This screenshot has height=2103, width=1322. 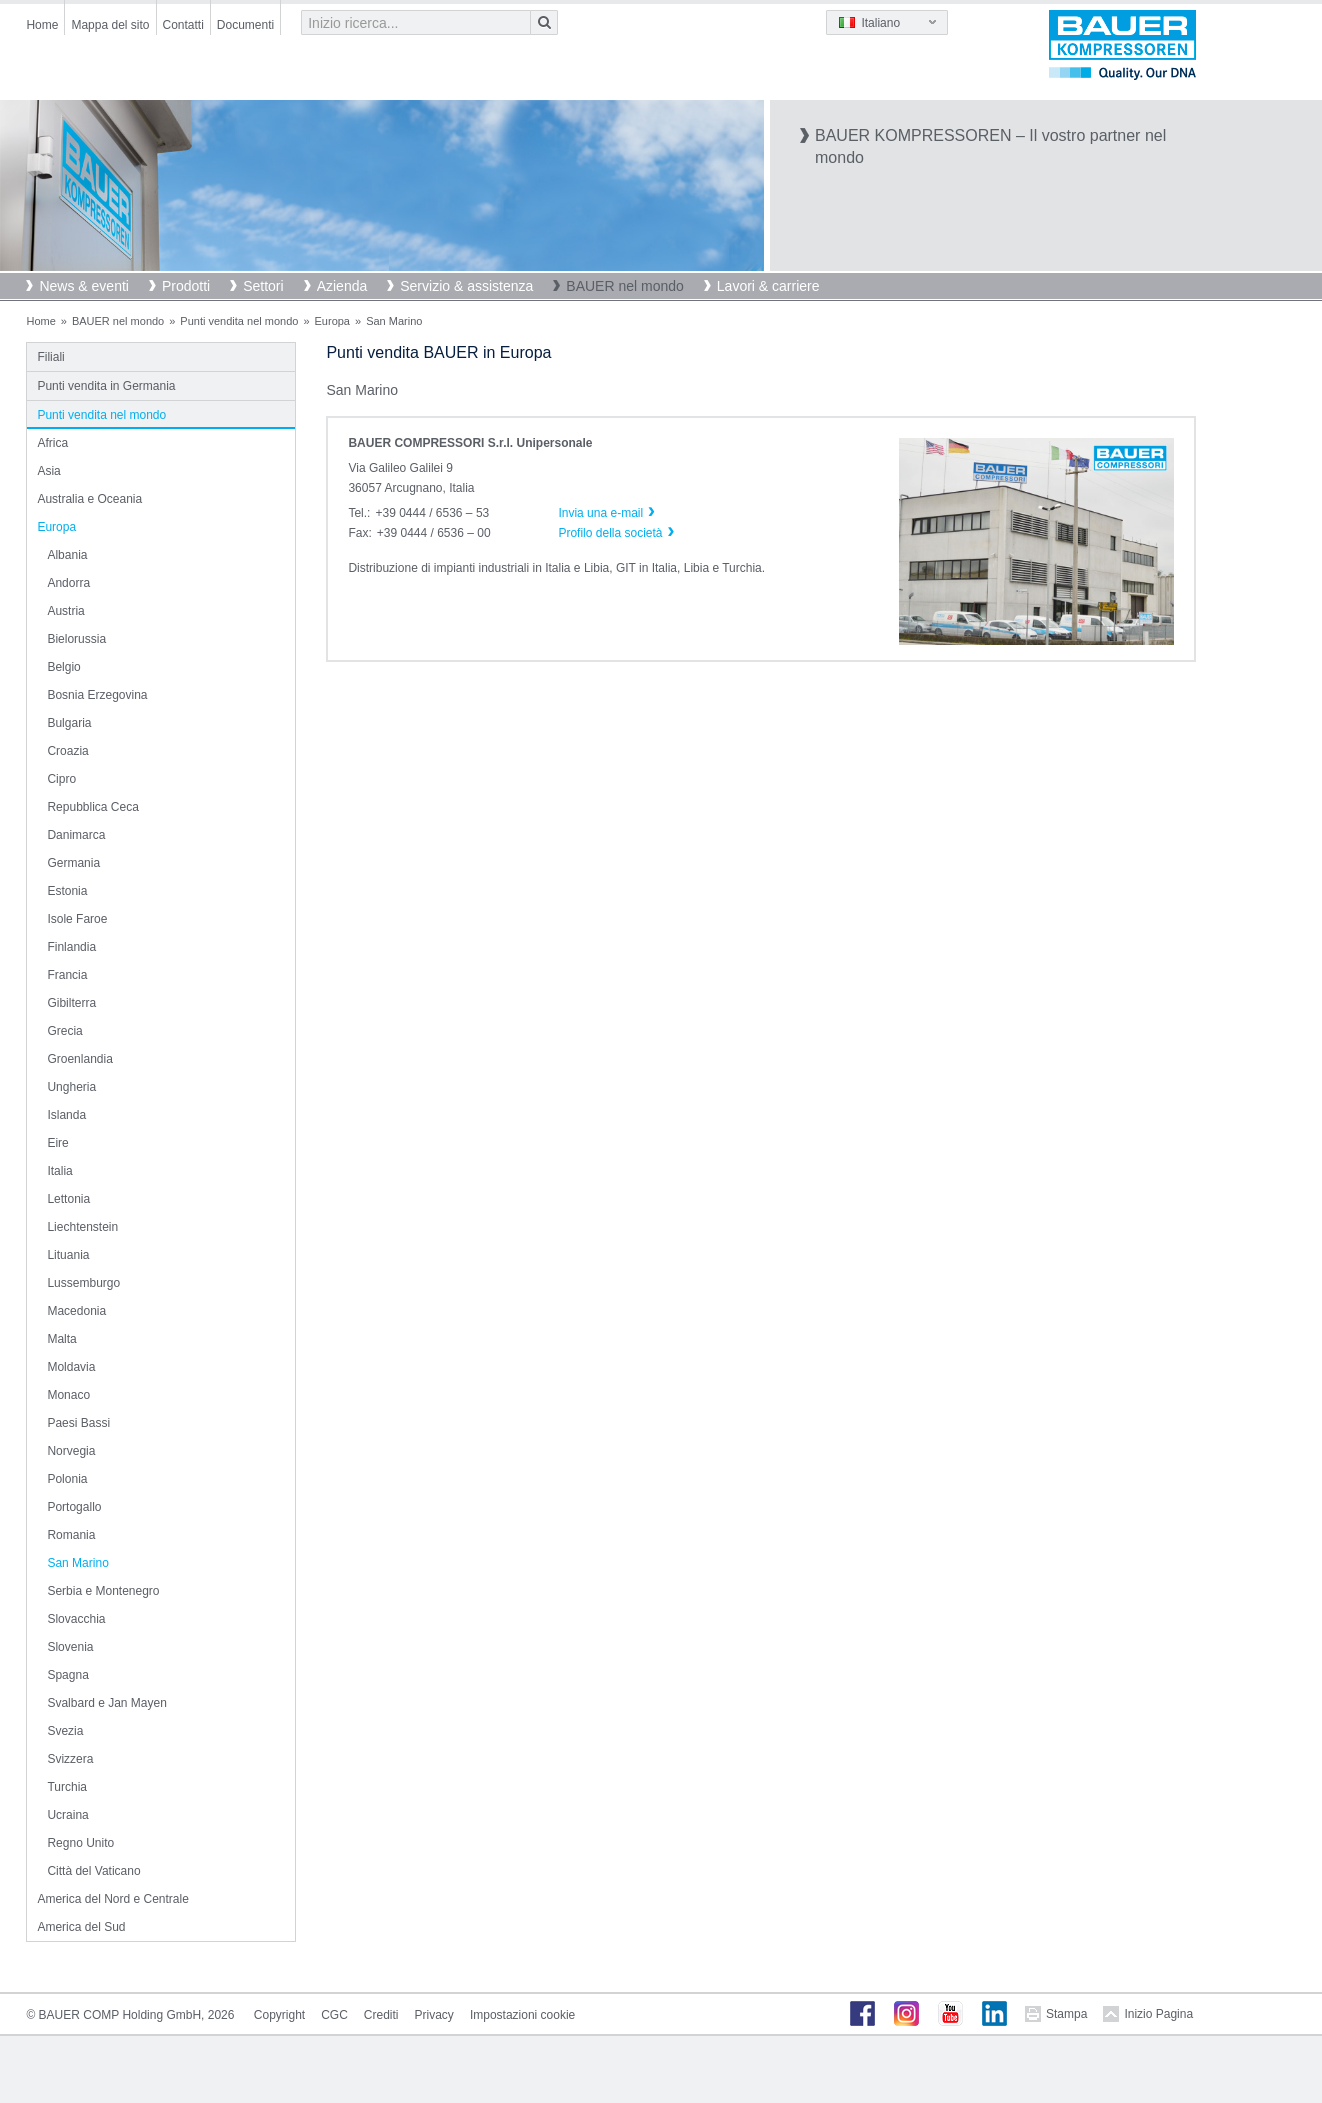 I want to click on Asia, so click(x=48, y=471).